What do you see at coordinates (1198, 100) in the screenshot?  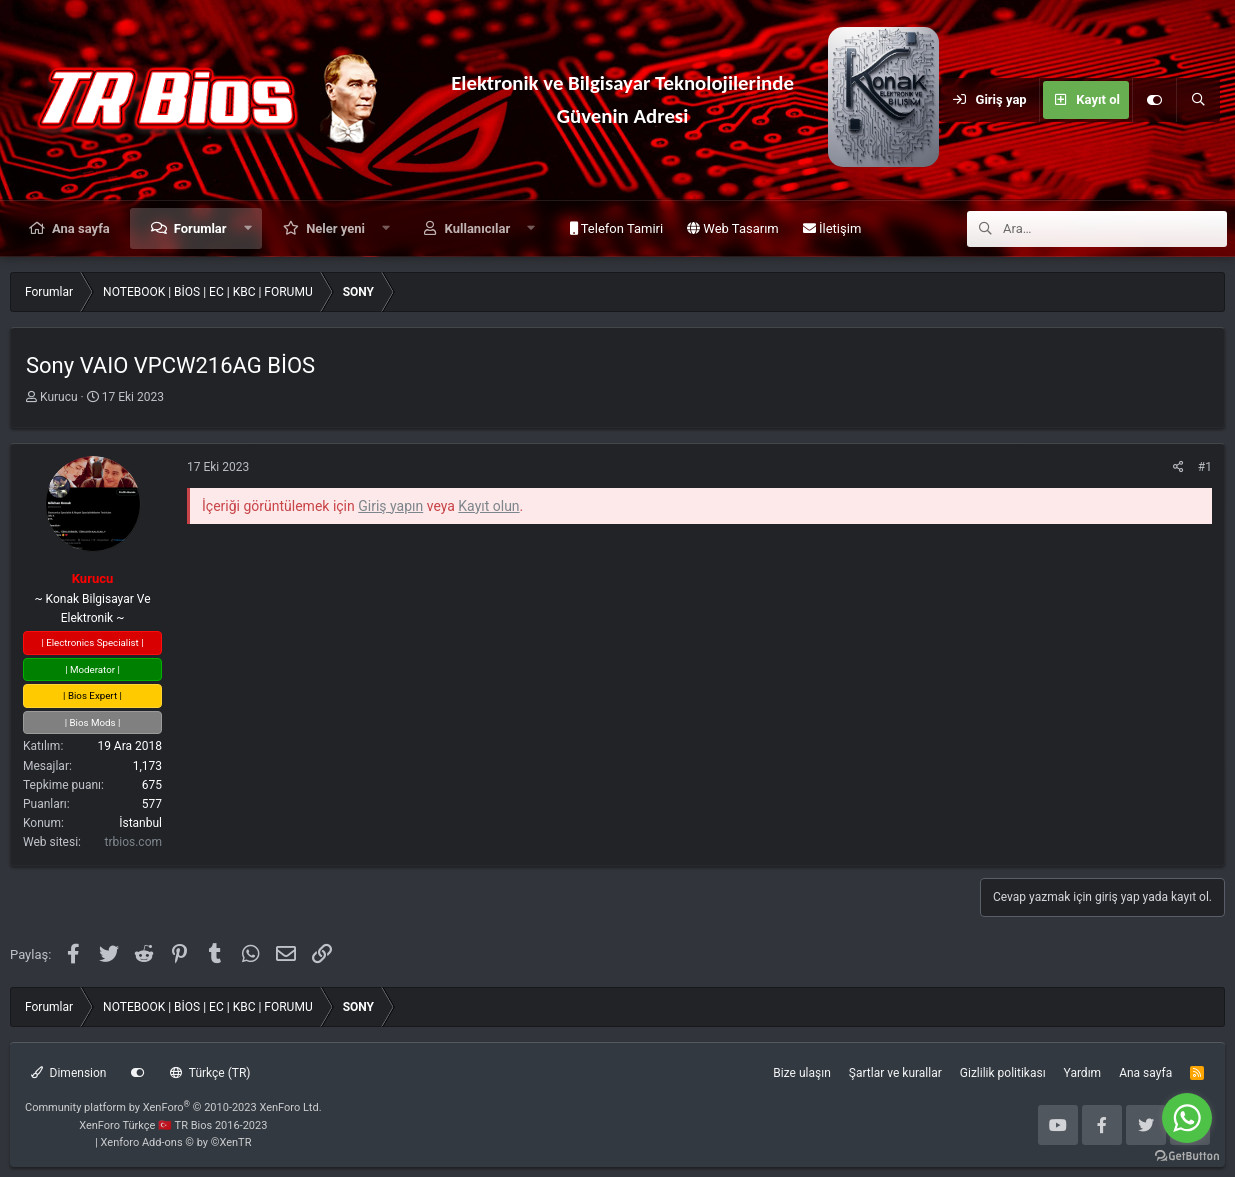 I see `[Ara]` at bounding box center [1198, 100].